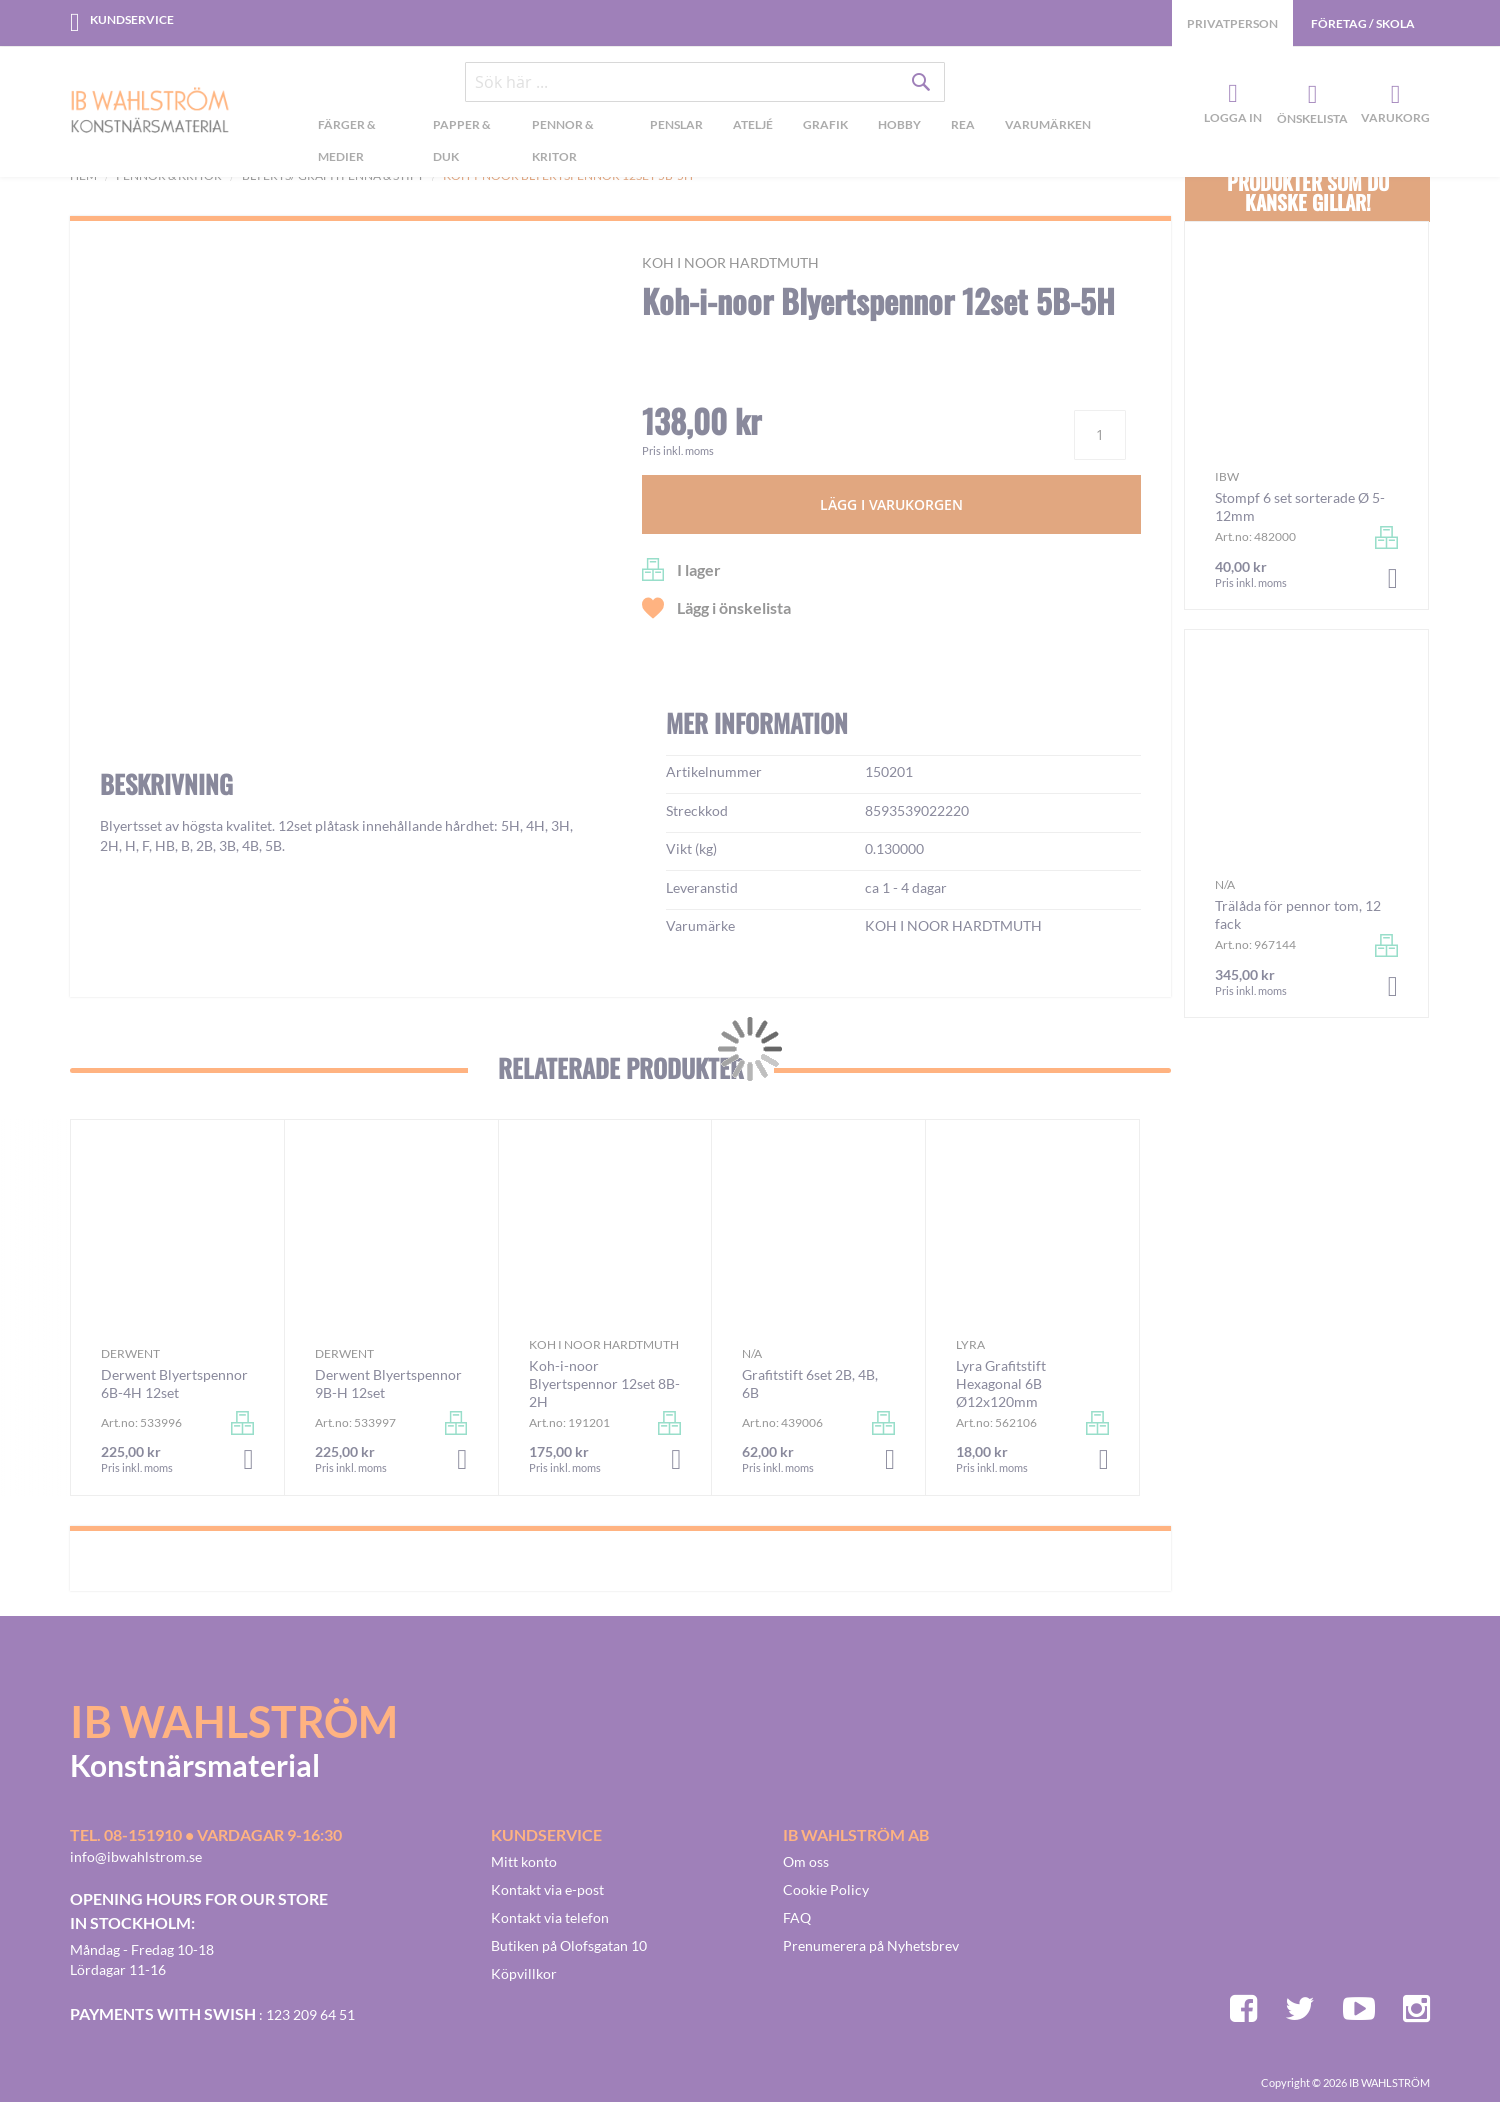  Describe the element at coordinates (1001, 1383) in the screenshot. I see `Lyra Grafitstift Hexagonal 6B Ø12x120mm` at that location.